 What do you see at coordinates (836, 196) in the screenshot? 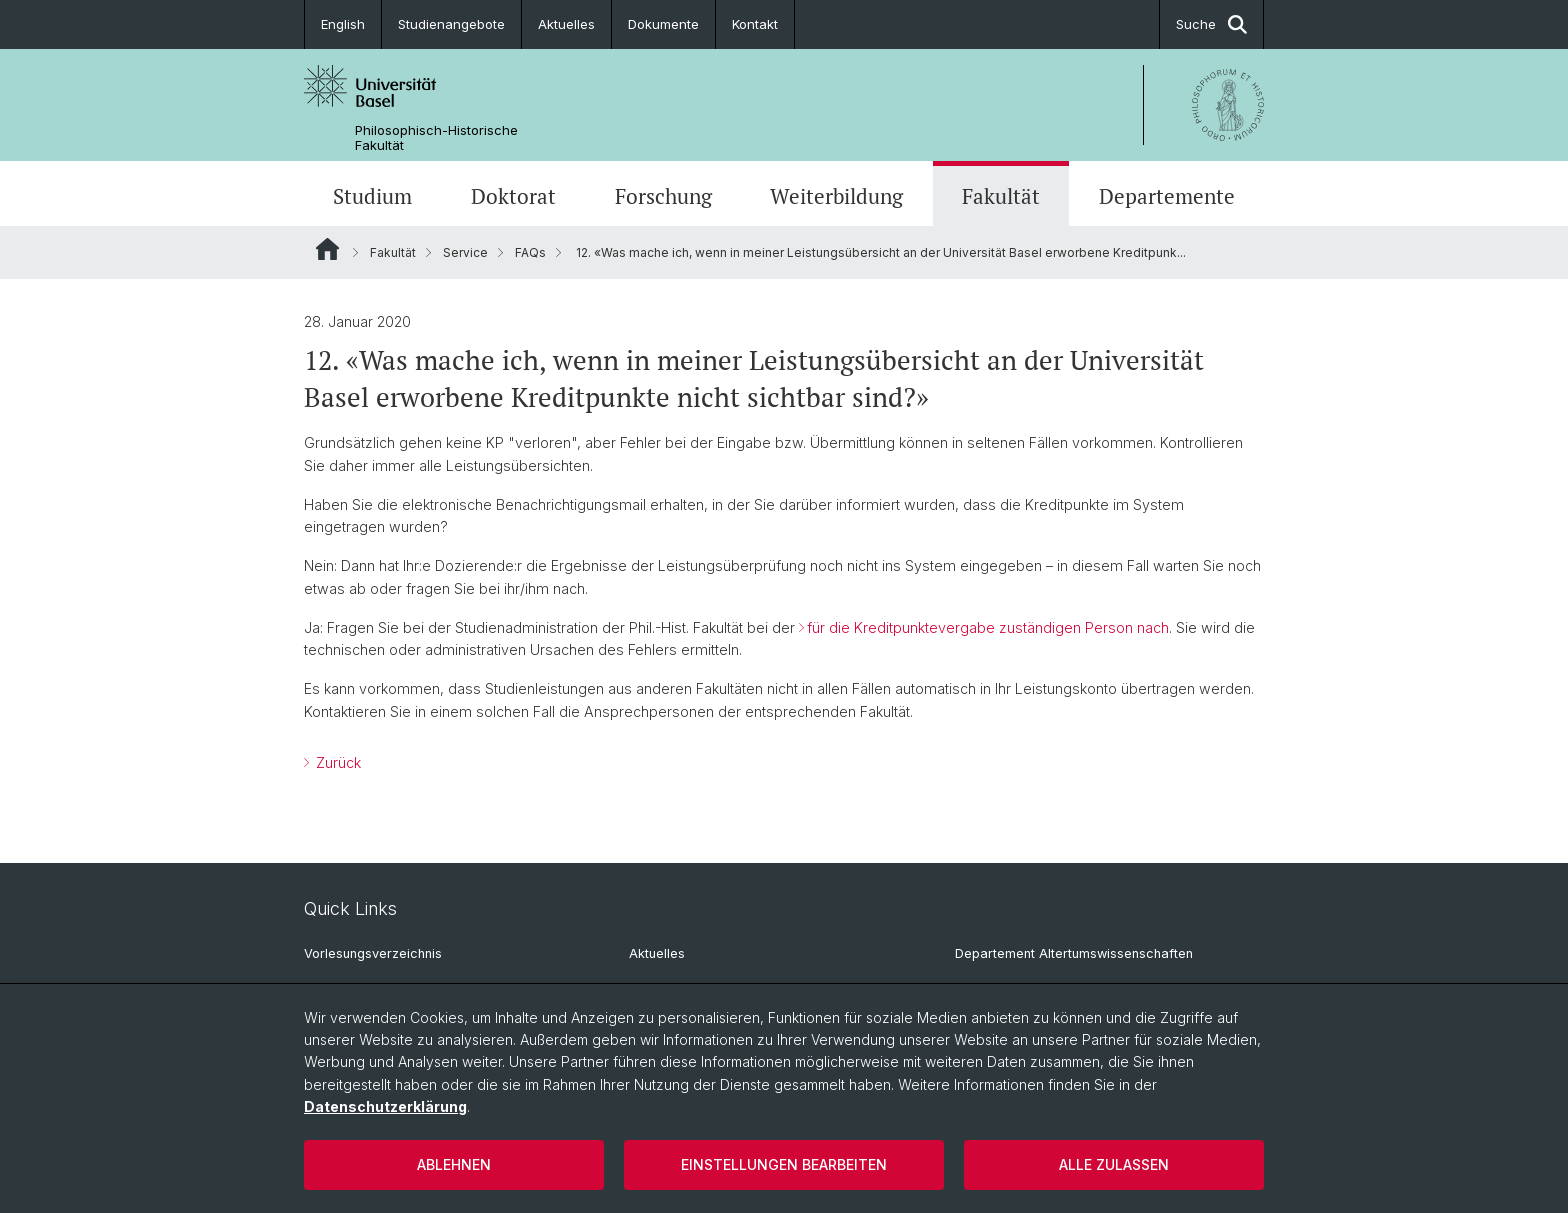
I see `Weiterbildung` at bounding box center [836, 196].